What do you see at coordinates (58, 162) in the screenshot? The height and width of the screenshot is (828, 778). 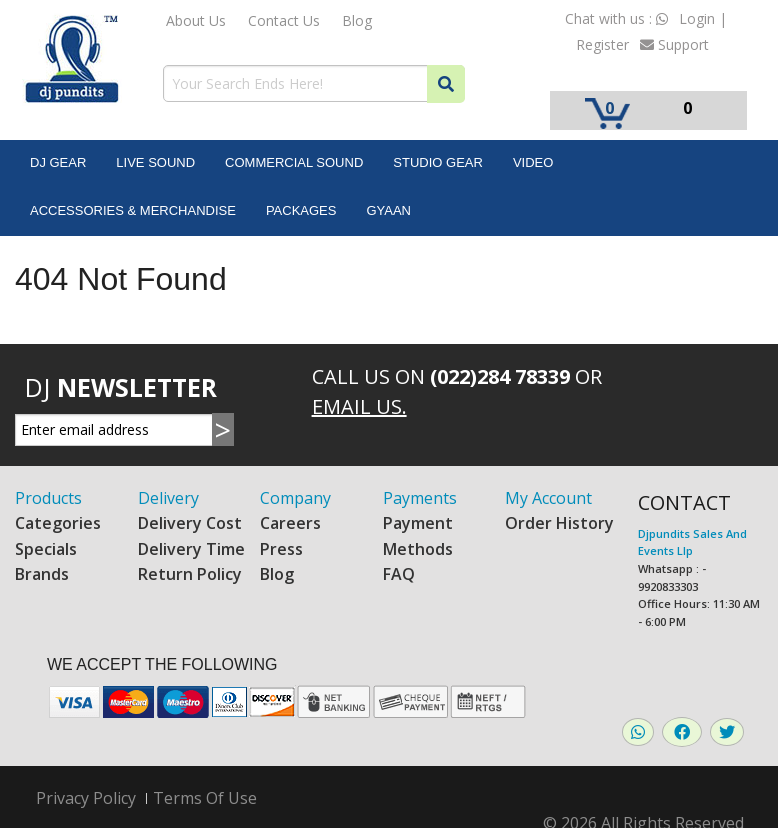 I see `DJ Gear` at bounding box center [58, 162].